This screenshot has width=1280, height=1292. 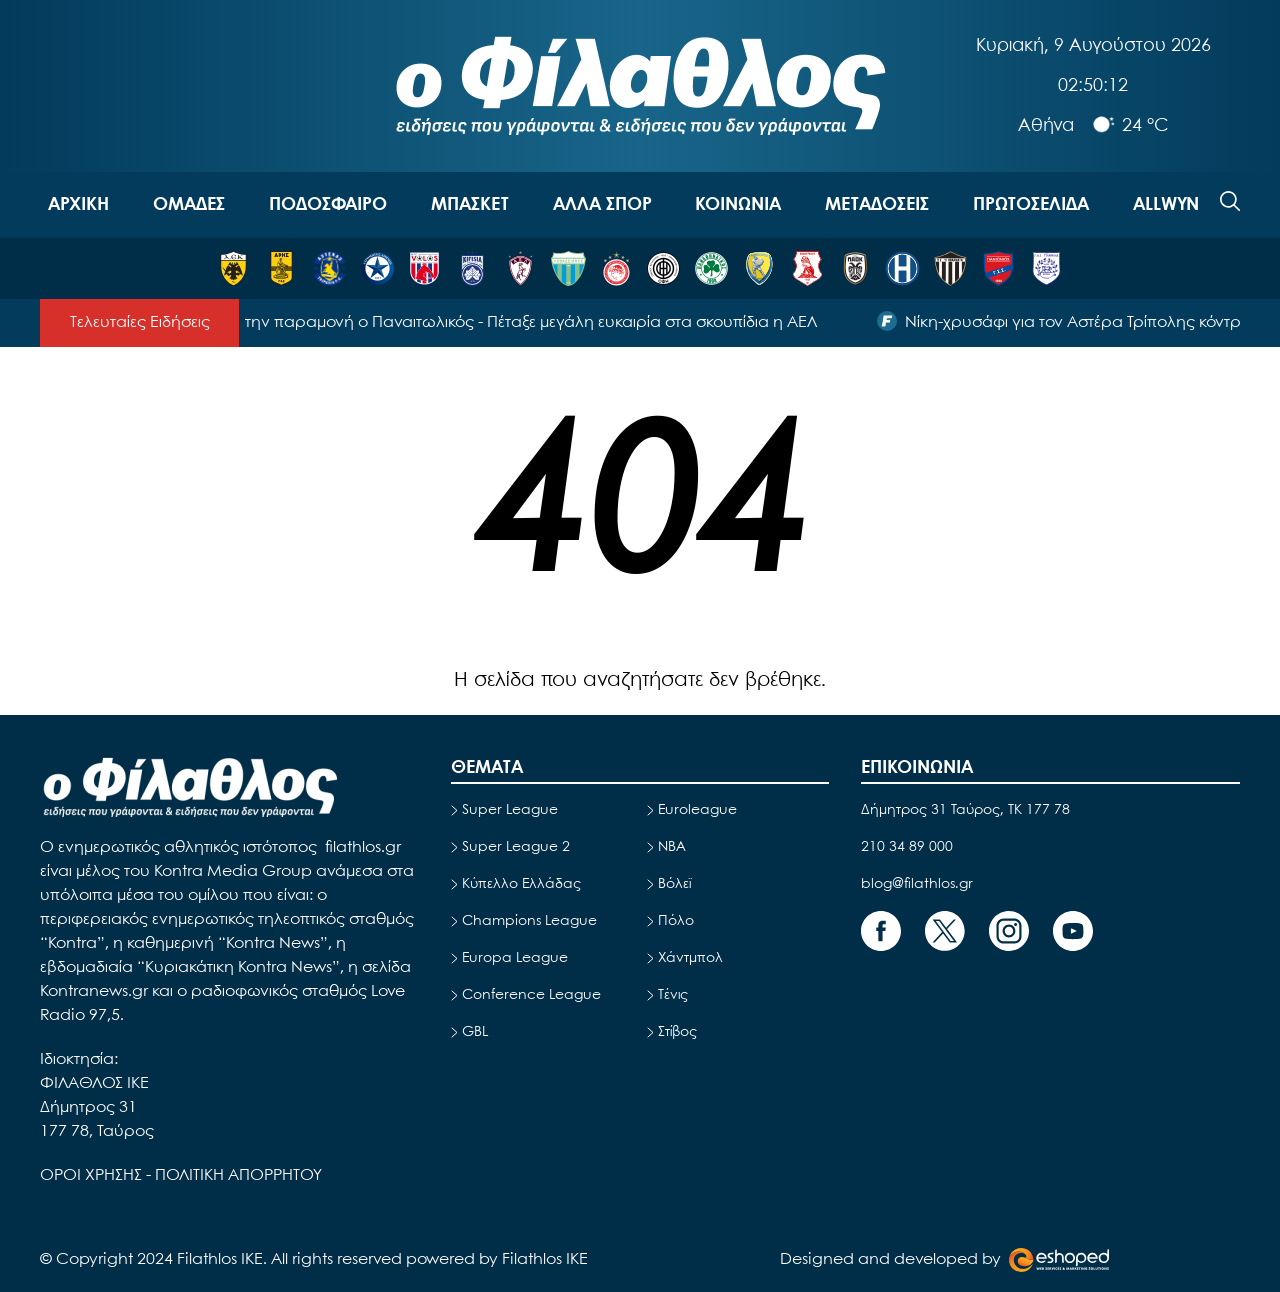 I want to click on Πόλο, so click(x=676, y=921).